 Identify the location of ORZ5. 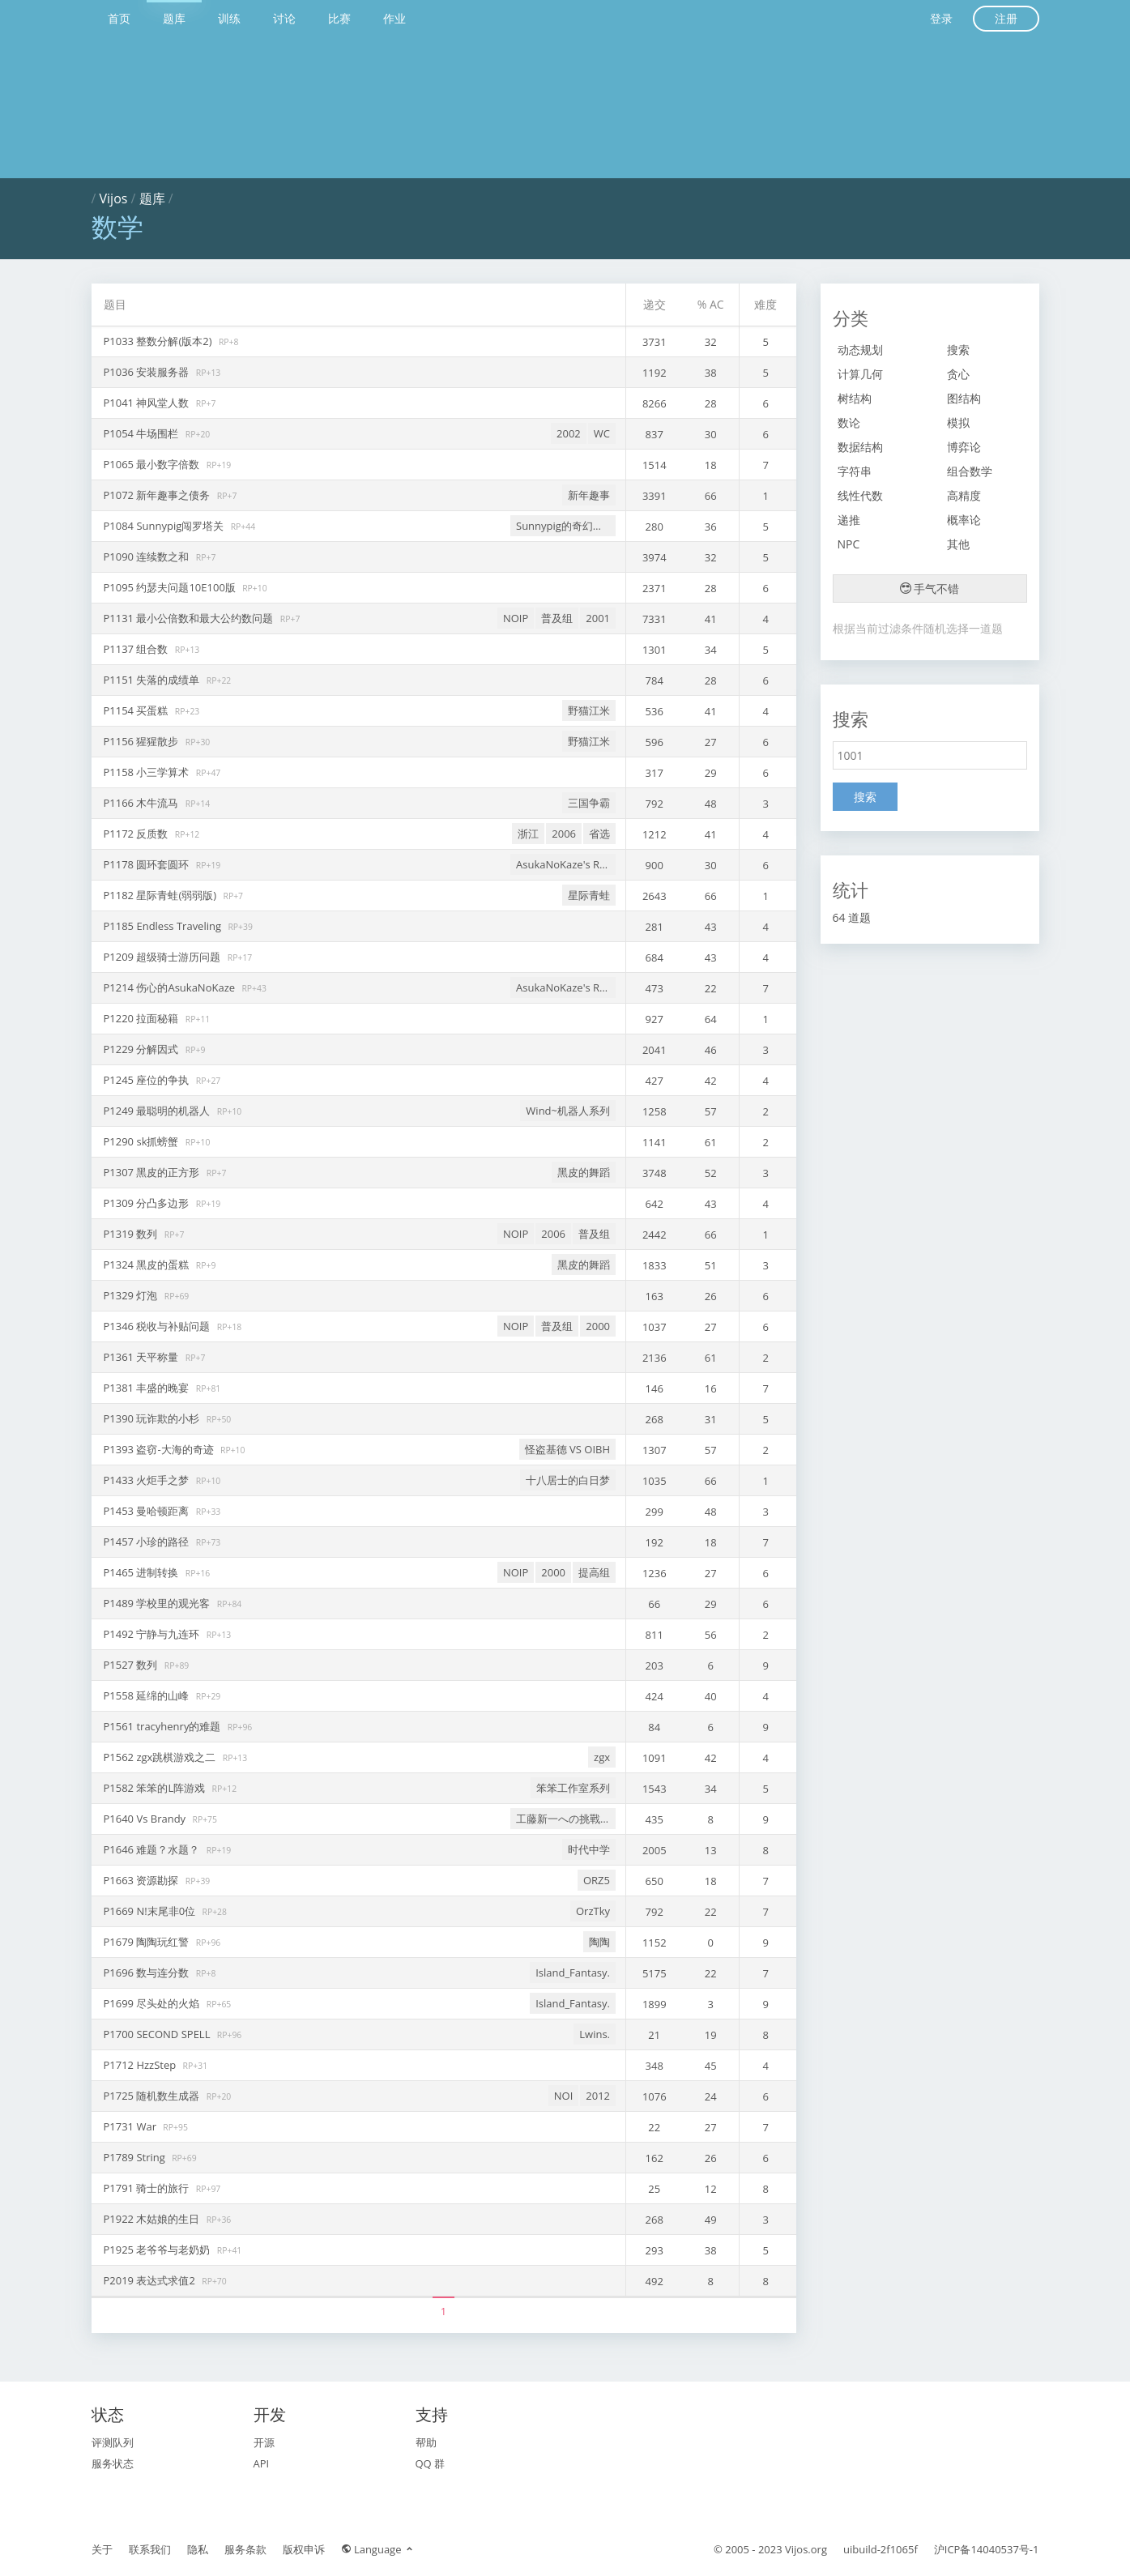
(596, 1880).